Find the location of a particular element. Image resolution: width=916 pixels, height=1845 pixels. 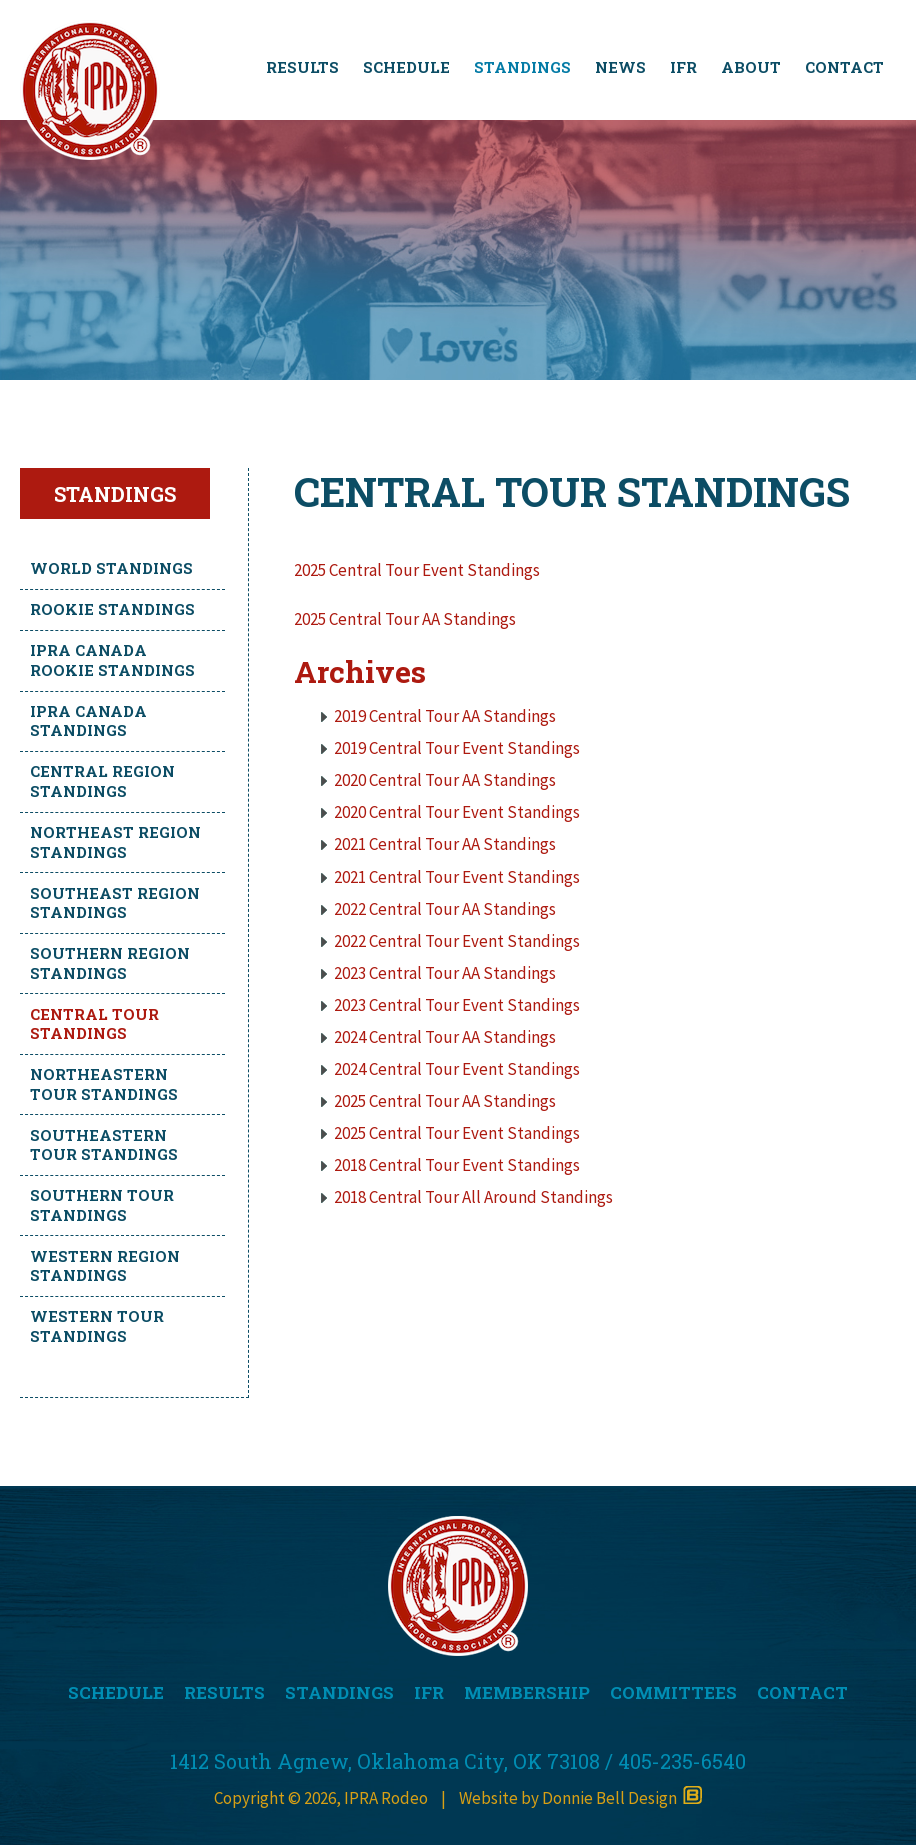

2018 Central Tour Event Standings is located at coordinates (457, 1165).